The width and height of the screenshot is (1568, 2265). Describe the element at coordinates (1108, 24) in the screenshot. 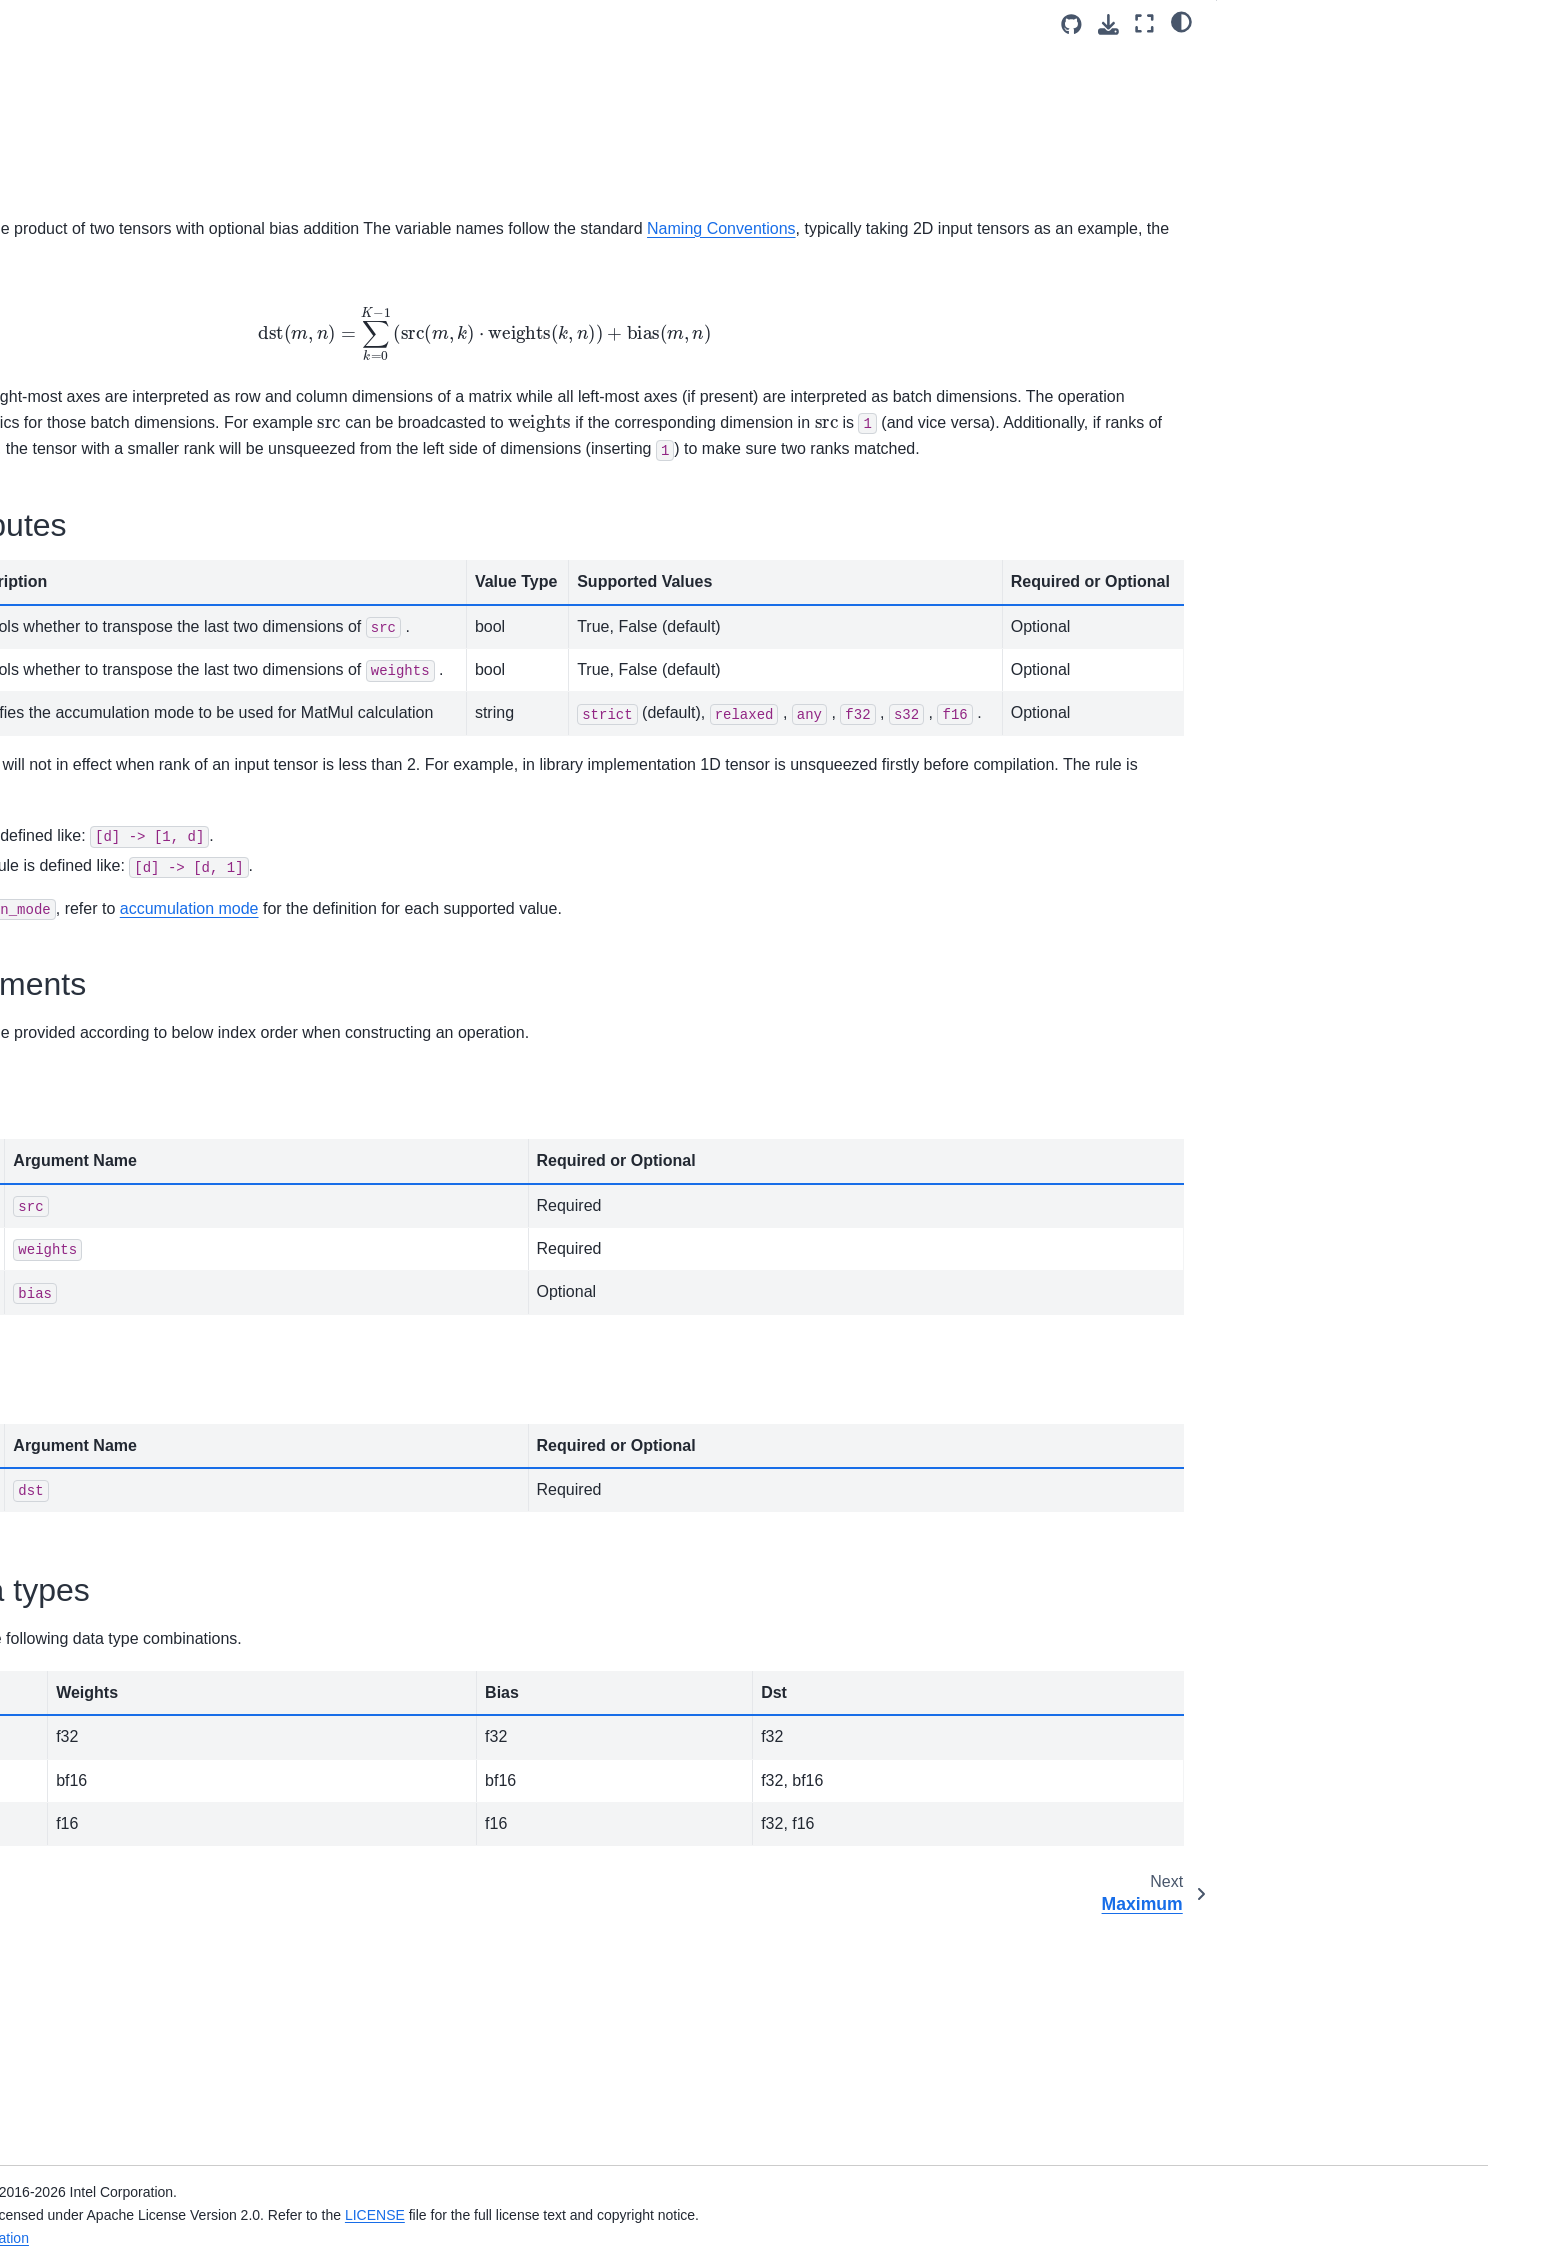

I see `[Download this page]` at that location.